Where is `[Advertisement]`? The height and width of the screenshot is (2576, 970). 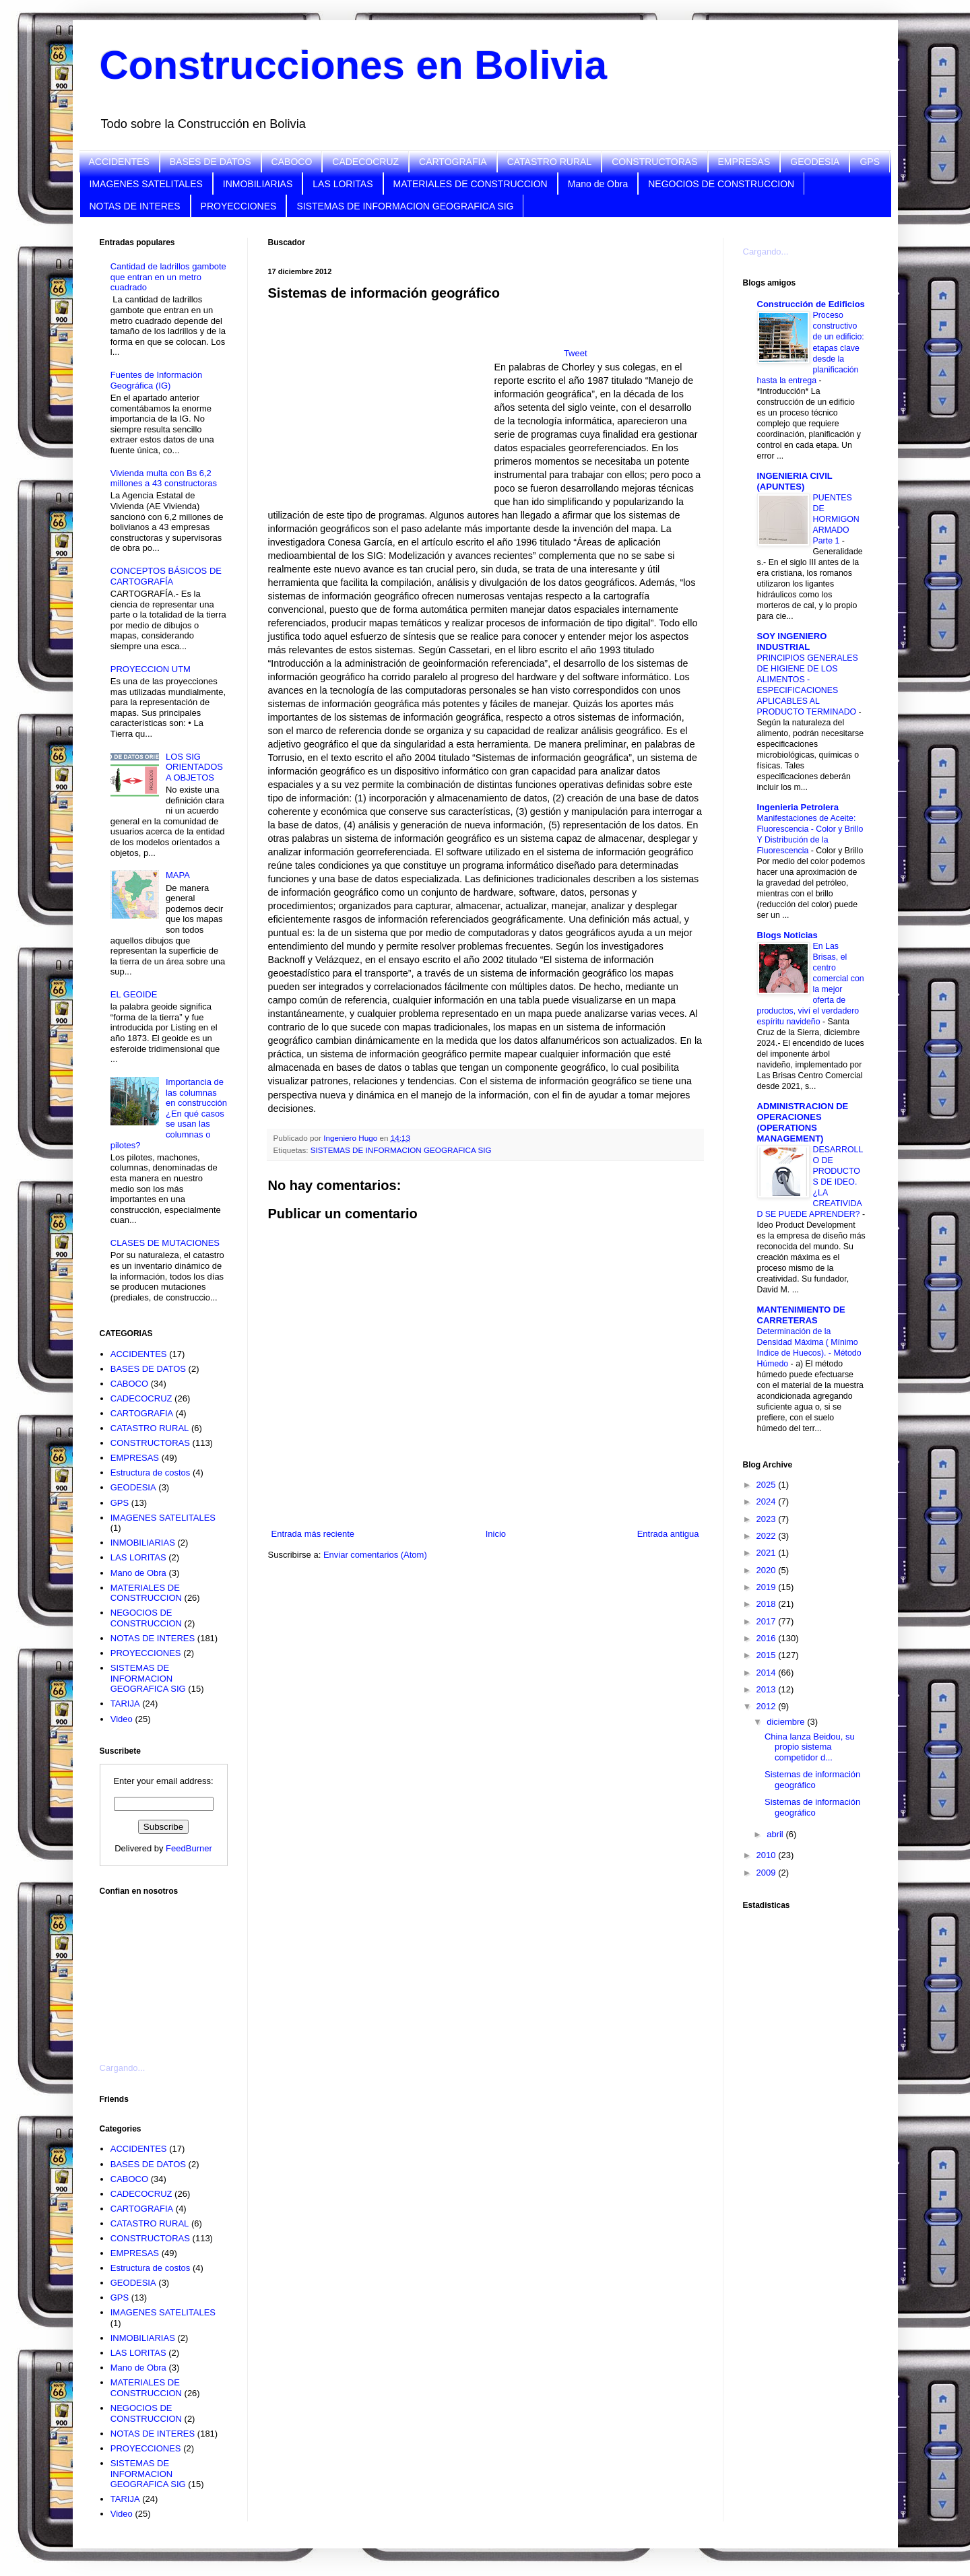
[Advertisement] is located at coordinates (167, 1971).